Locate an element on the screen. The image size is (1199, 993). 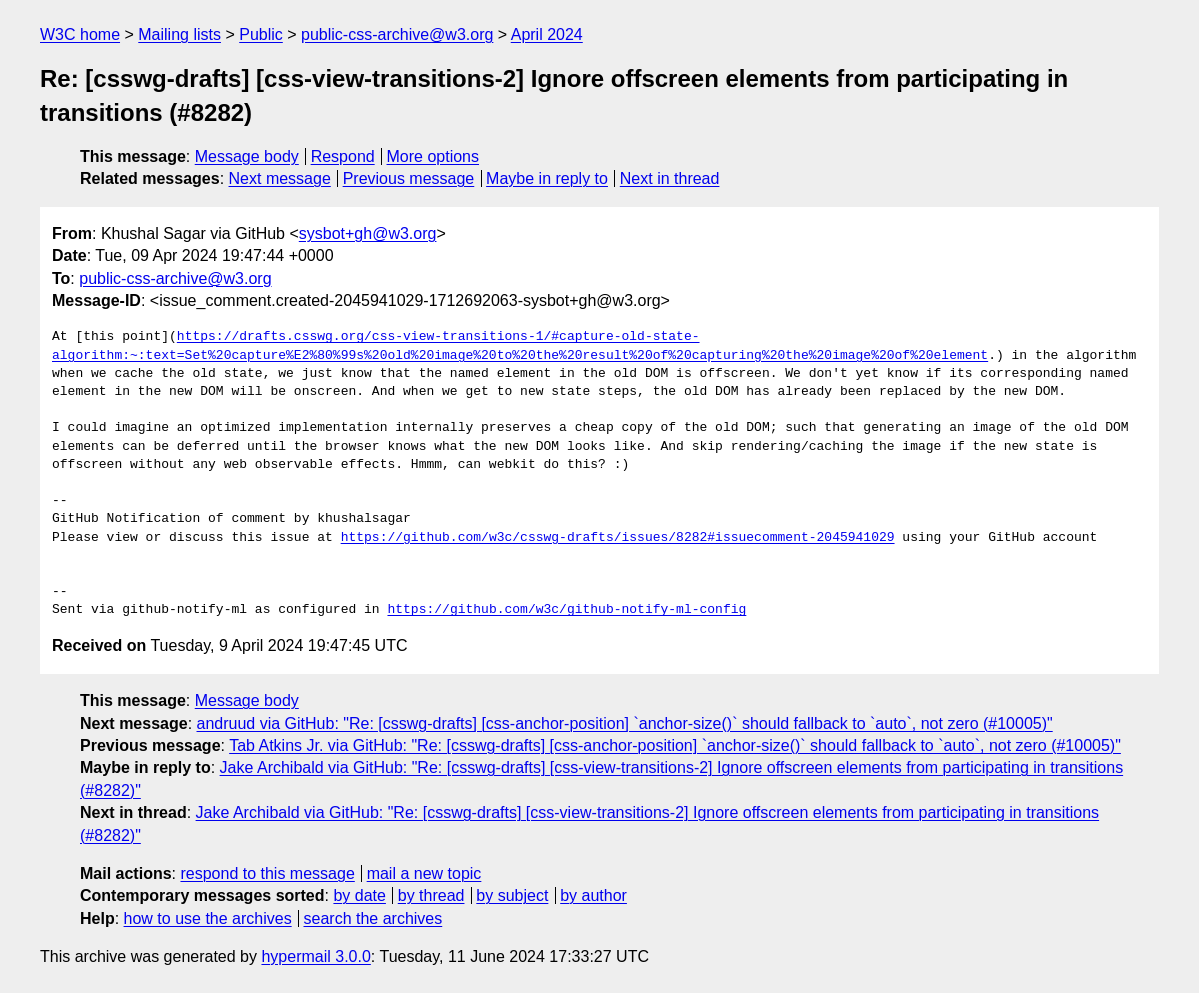
Message body is located at coordinates (247, 156).